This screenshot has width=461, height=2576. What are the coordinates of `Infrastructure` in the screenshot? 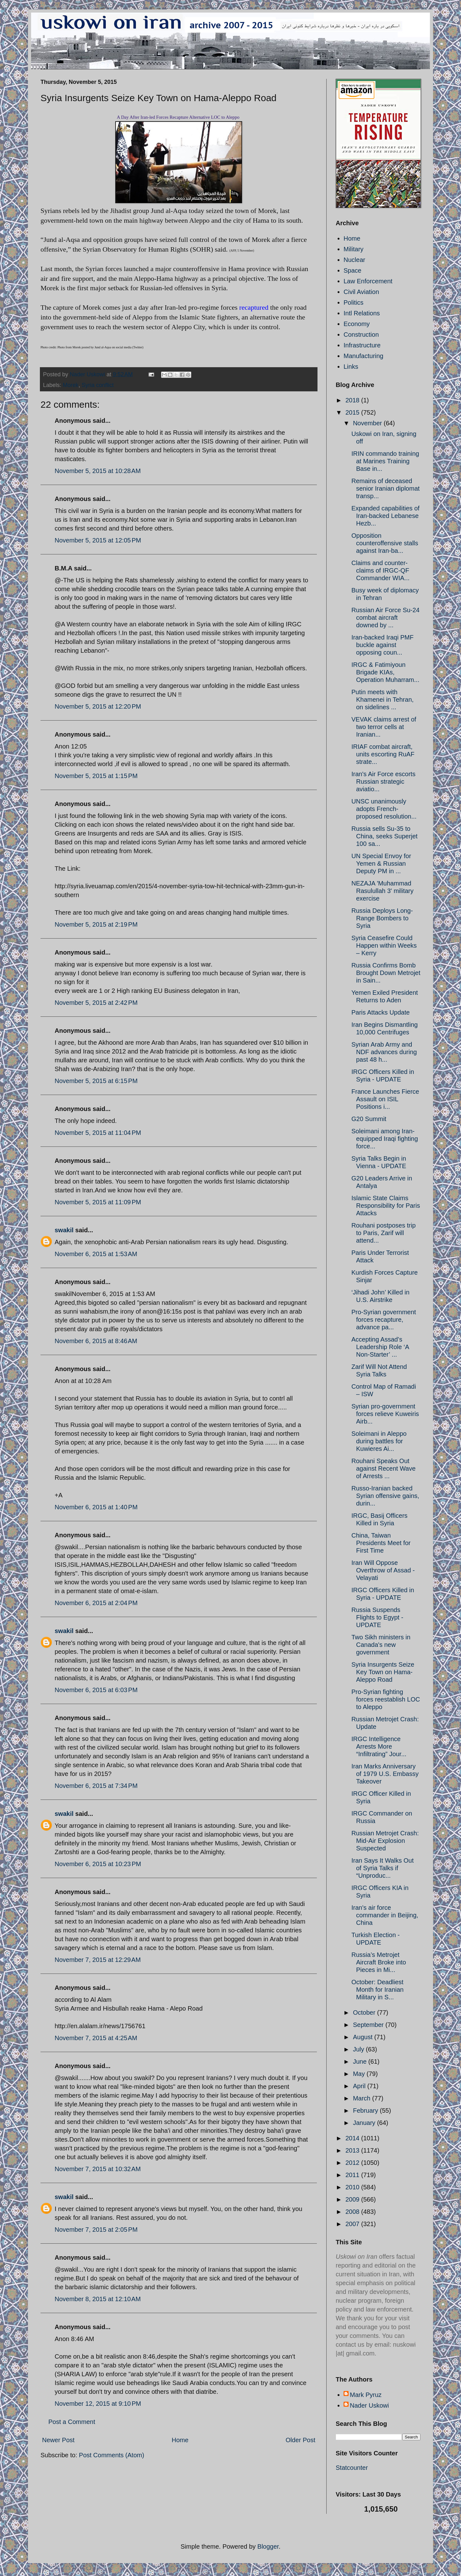 It's located at (362, 345).